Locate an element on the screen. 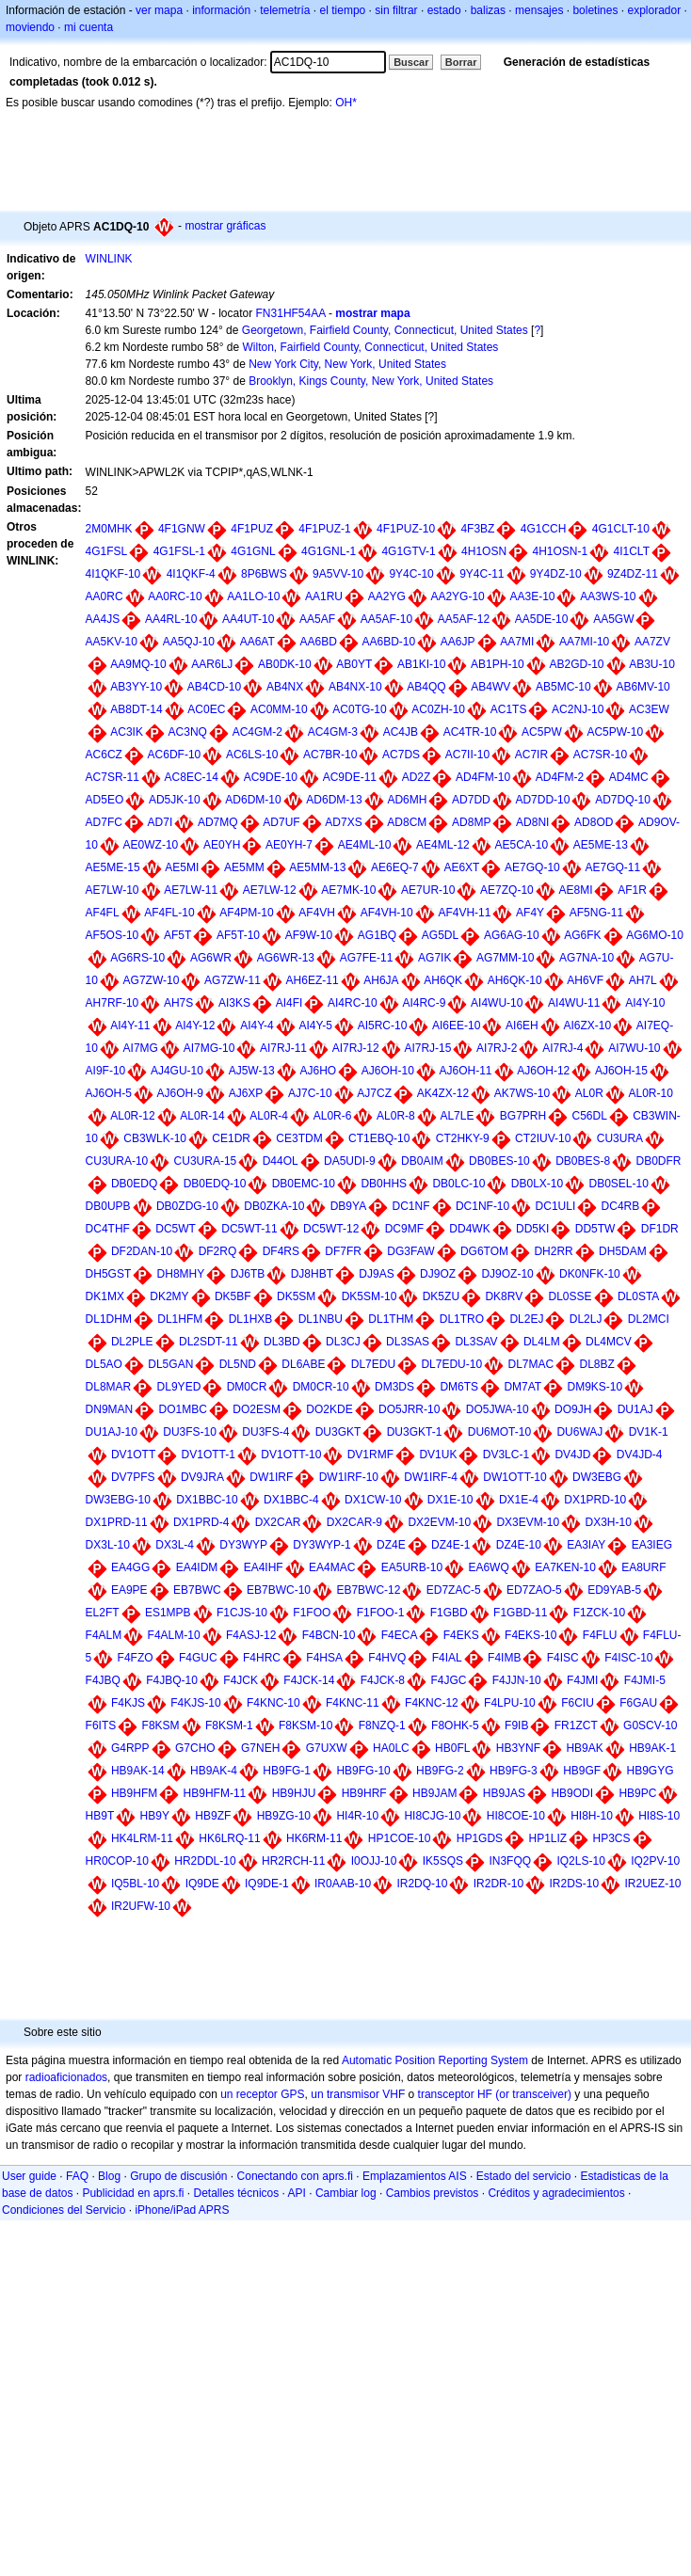 The width and height of the screenshot is (691, 2576). HB0FL is located at coordinates (452, 1748).